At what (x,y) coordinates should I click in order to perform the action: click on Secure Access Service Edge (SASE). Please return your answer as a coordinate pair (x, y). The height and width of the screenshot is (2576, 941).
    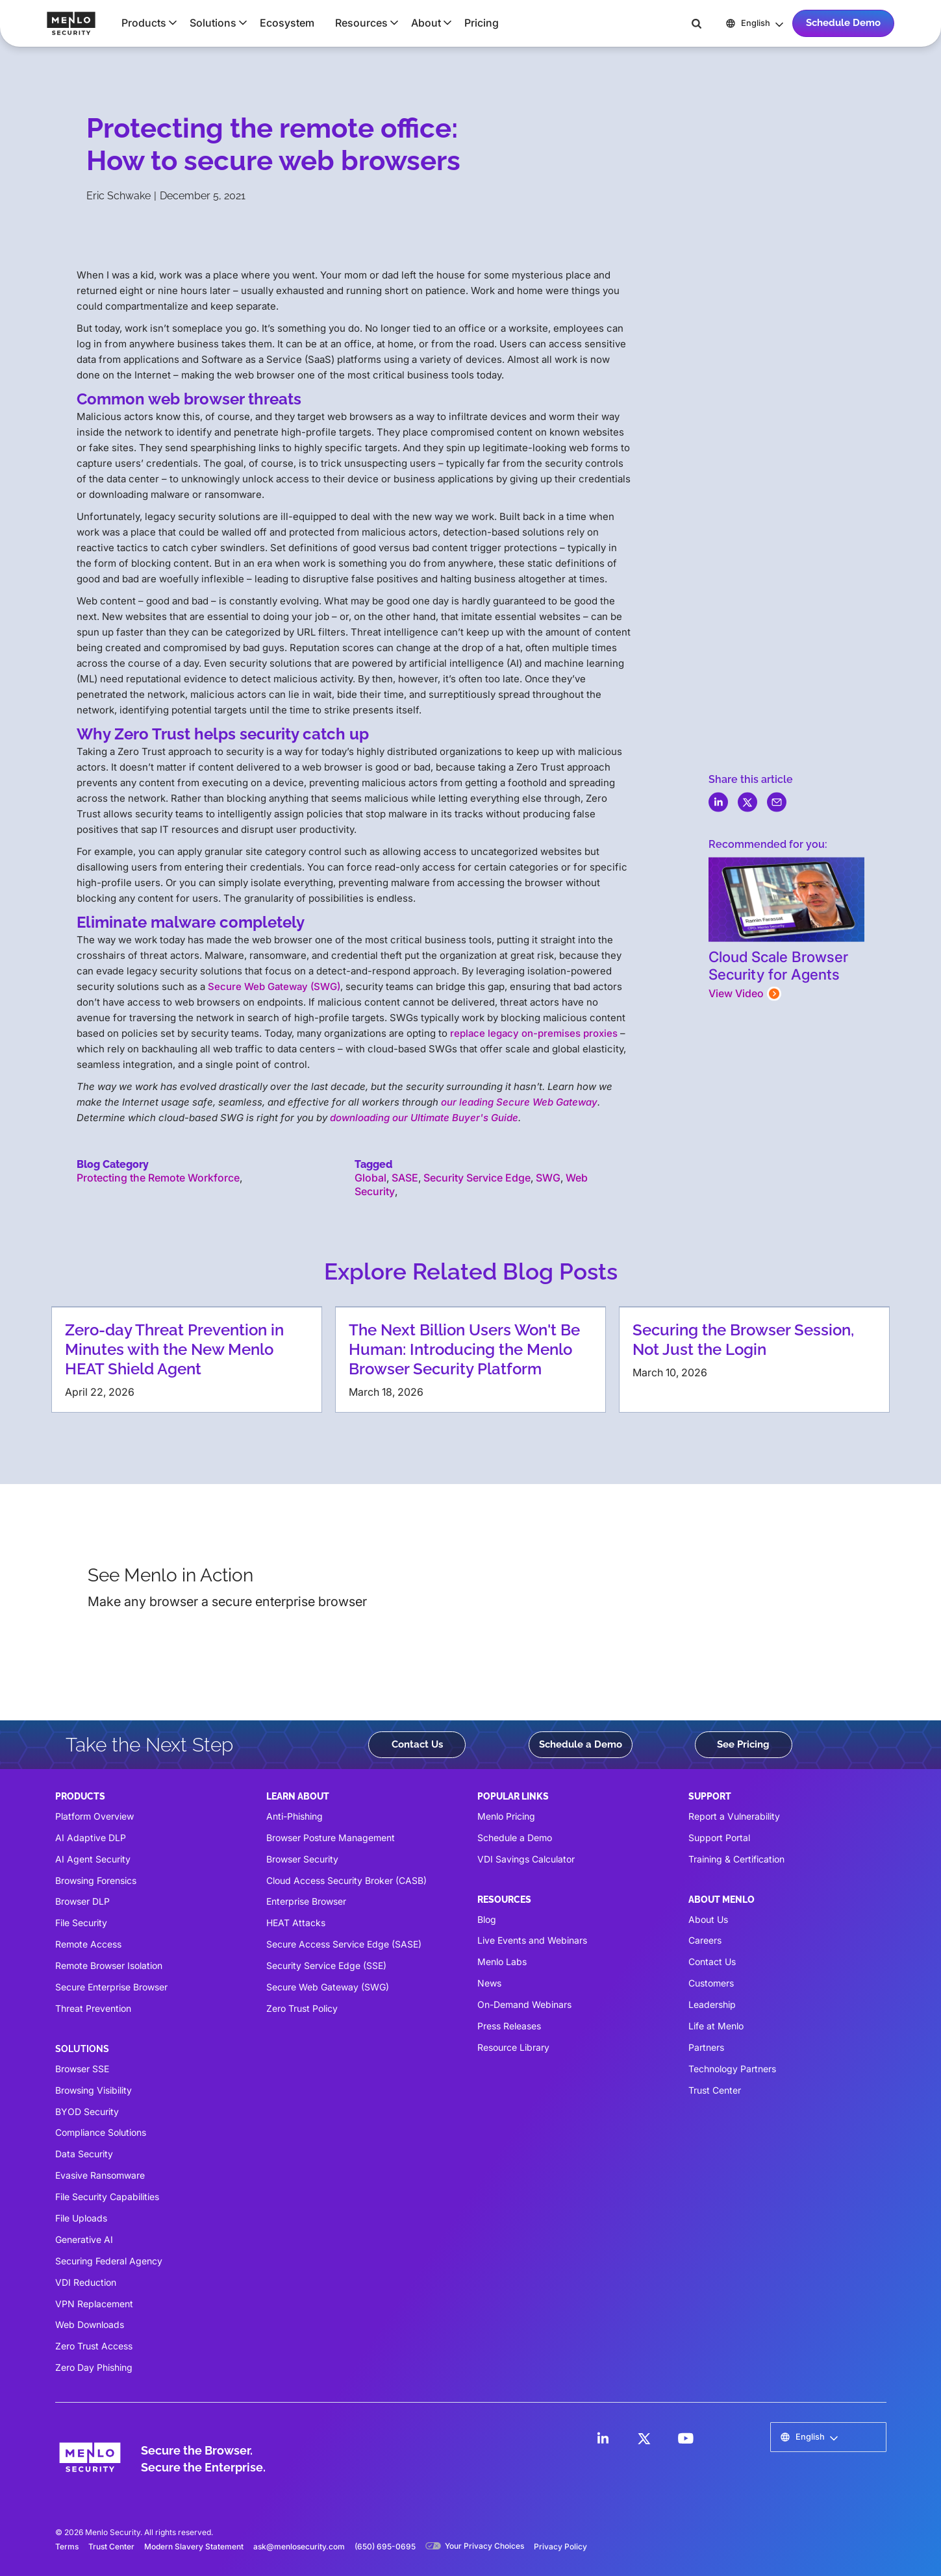
    Looking at the image, I should click on (343, 1944).